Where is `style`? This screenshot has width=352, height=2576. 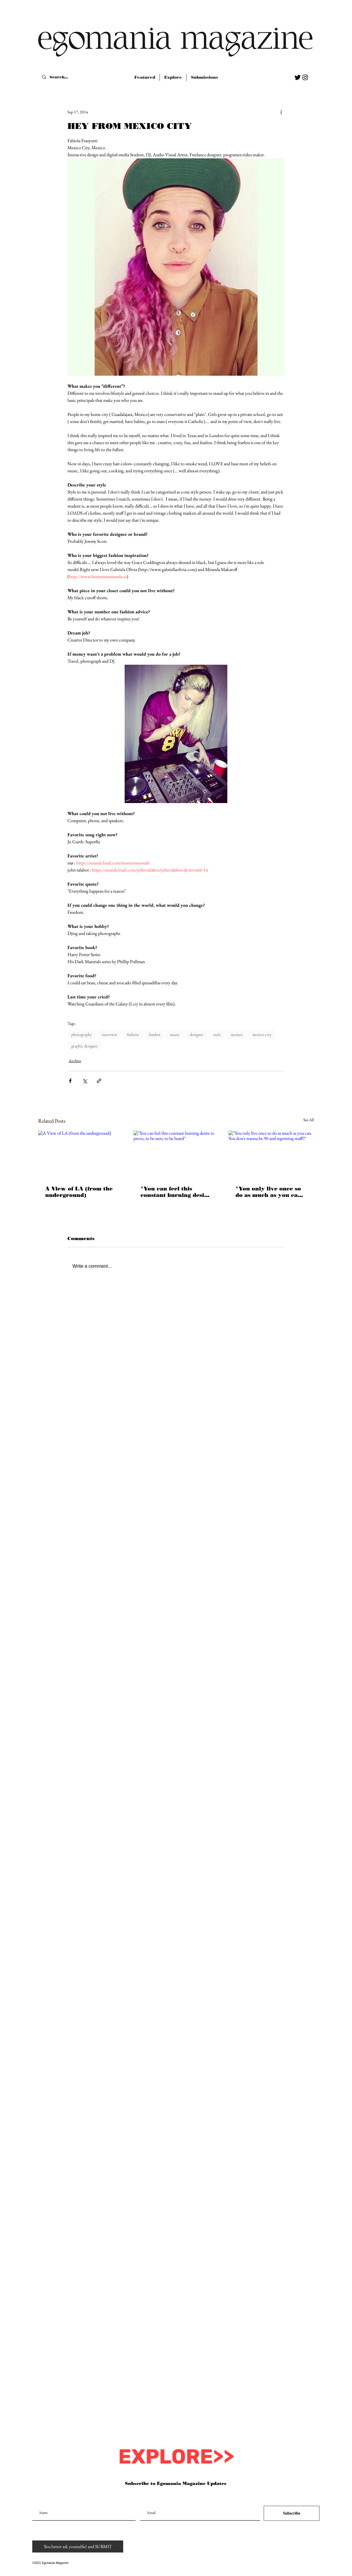 style is located at coordinates (217, 1034).